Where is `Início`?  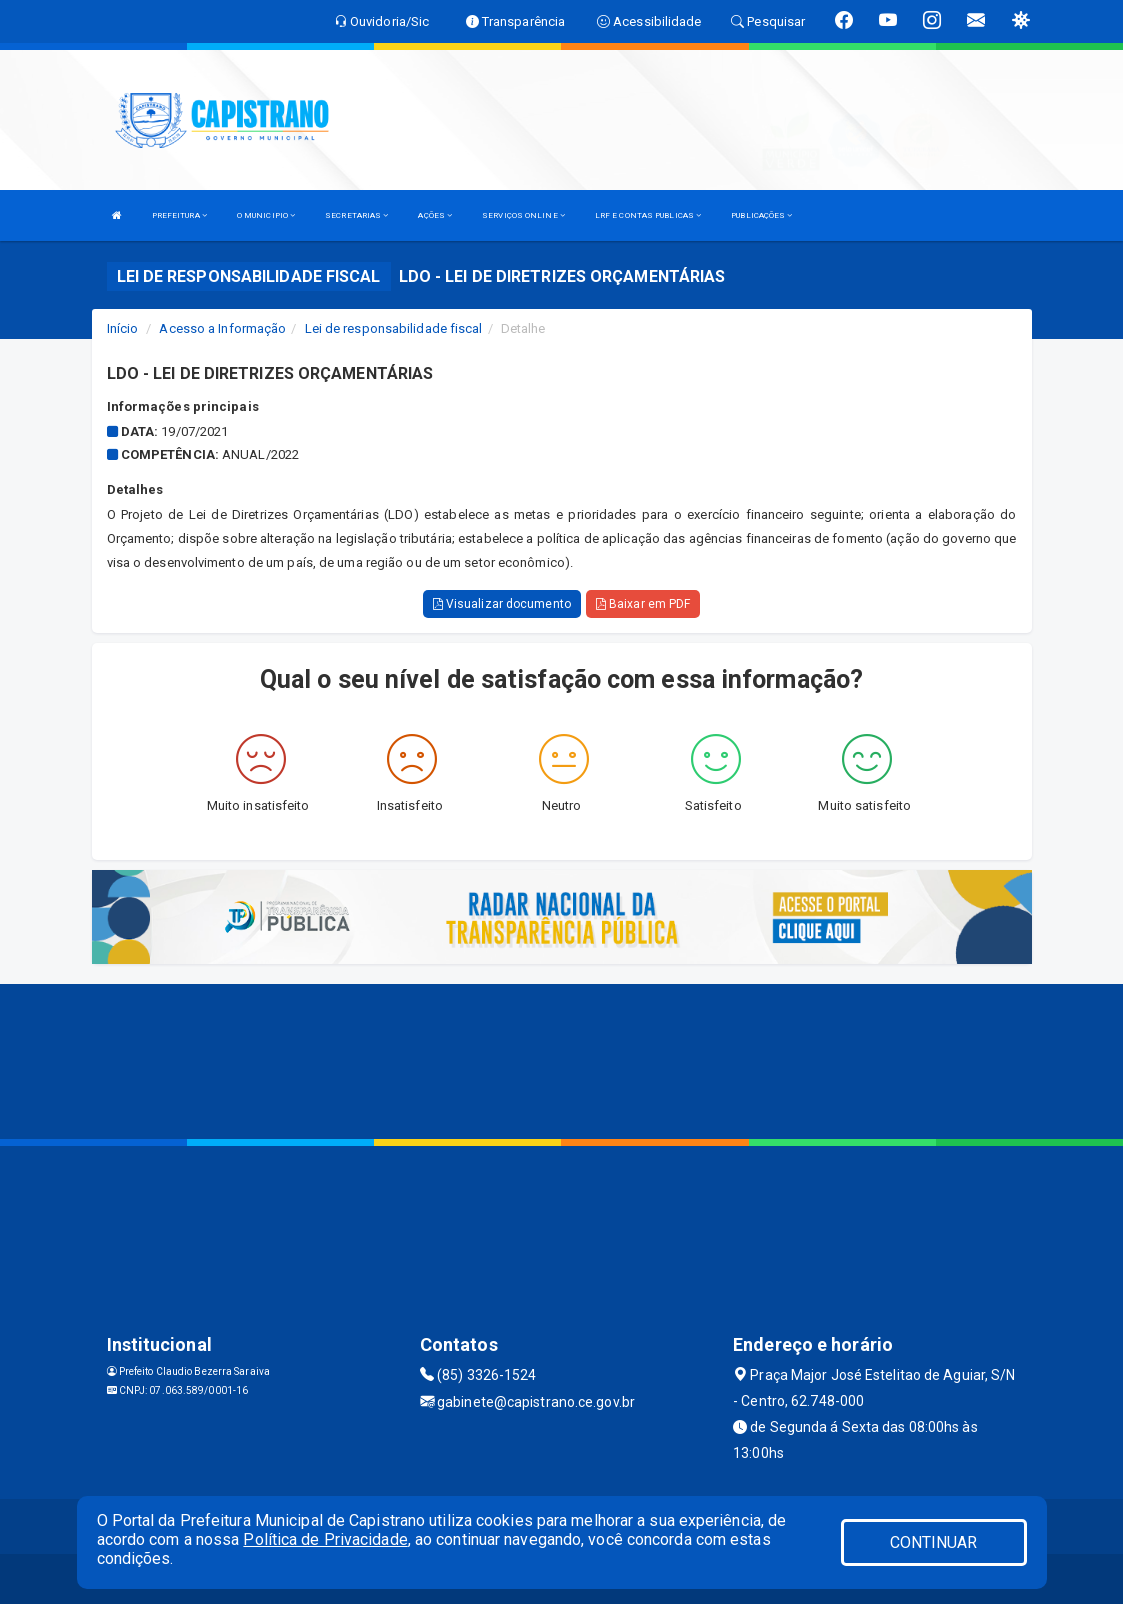 Início is located at coordinates (123, 328).